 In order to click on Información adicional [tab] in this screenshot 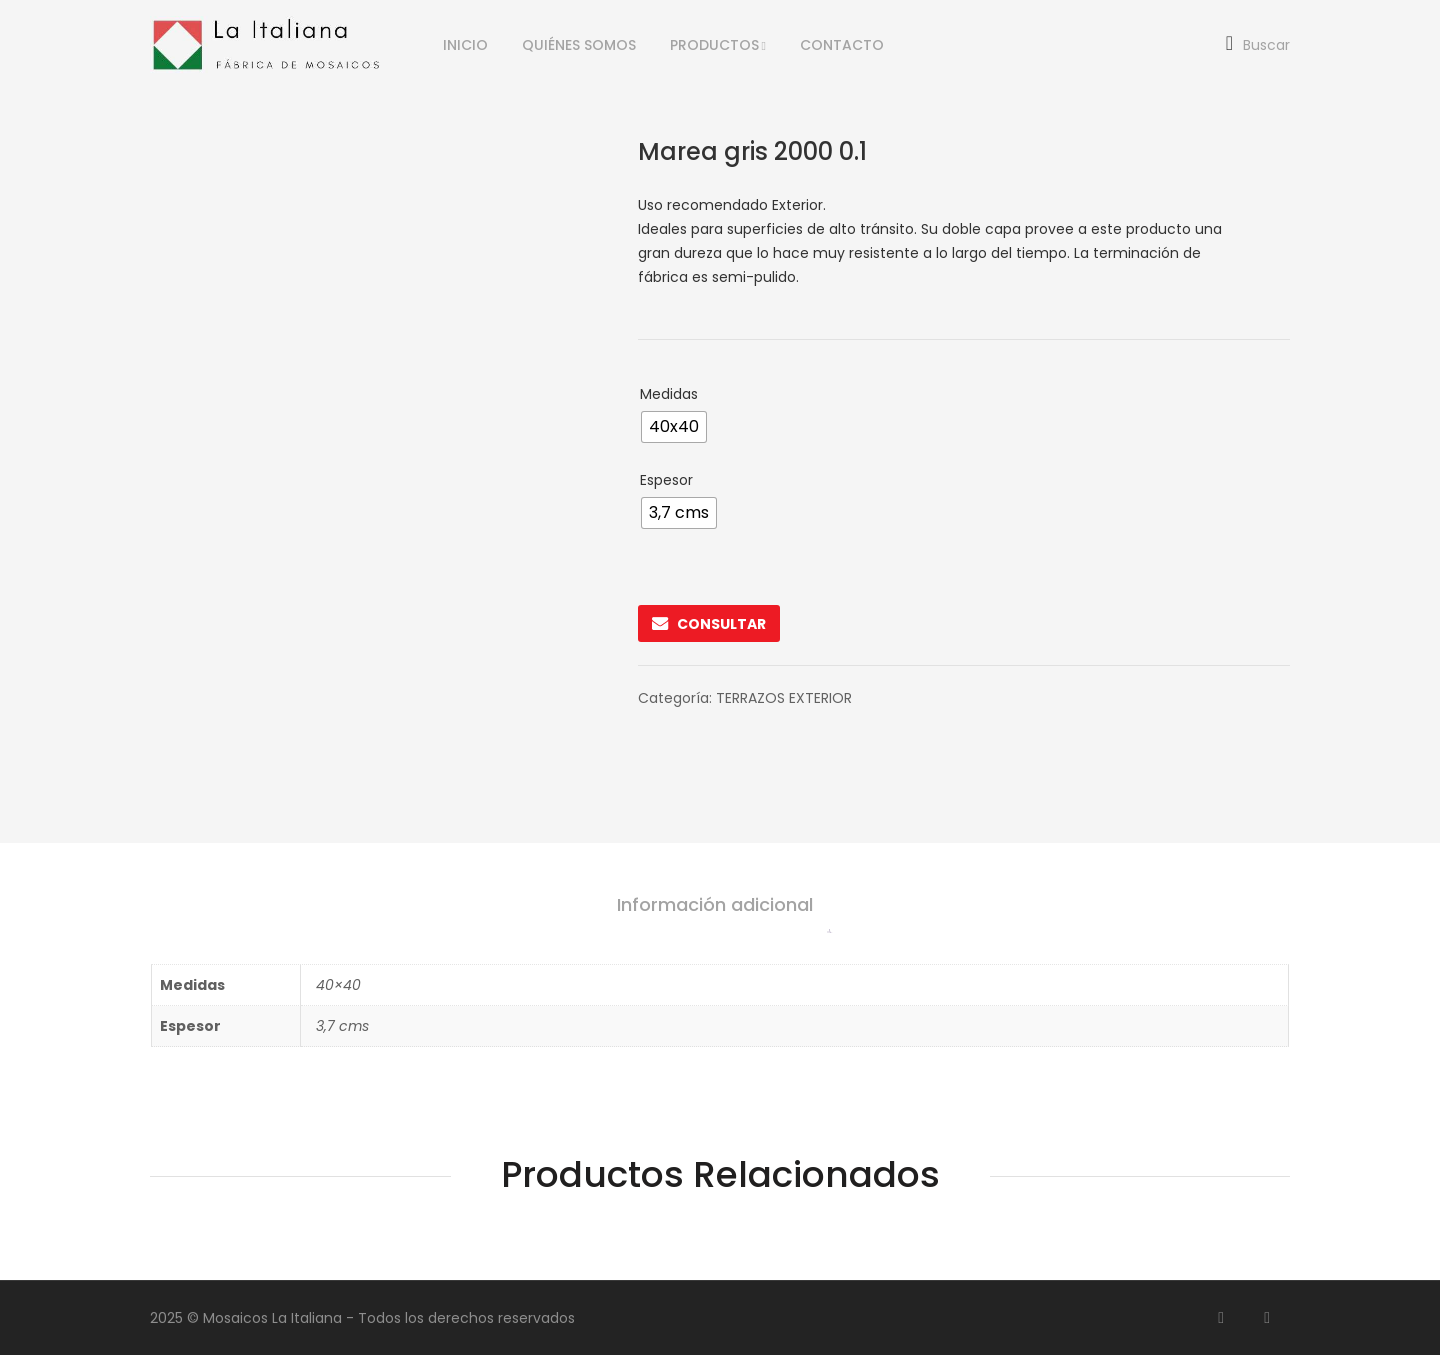, I will do `click(715, 905)`.